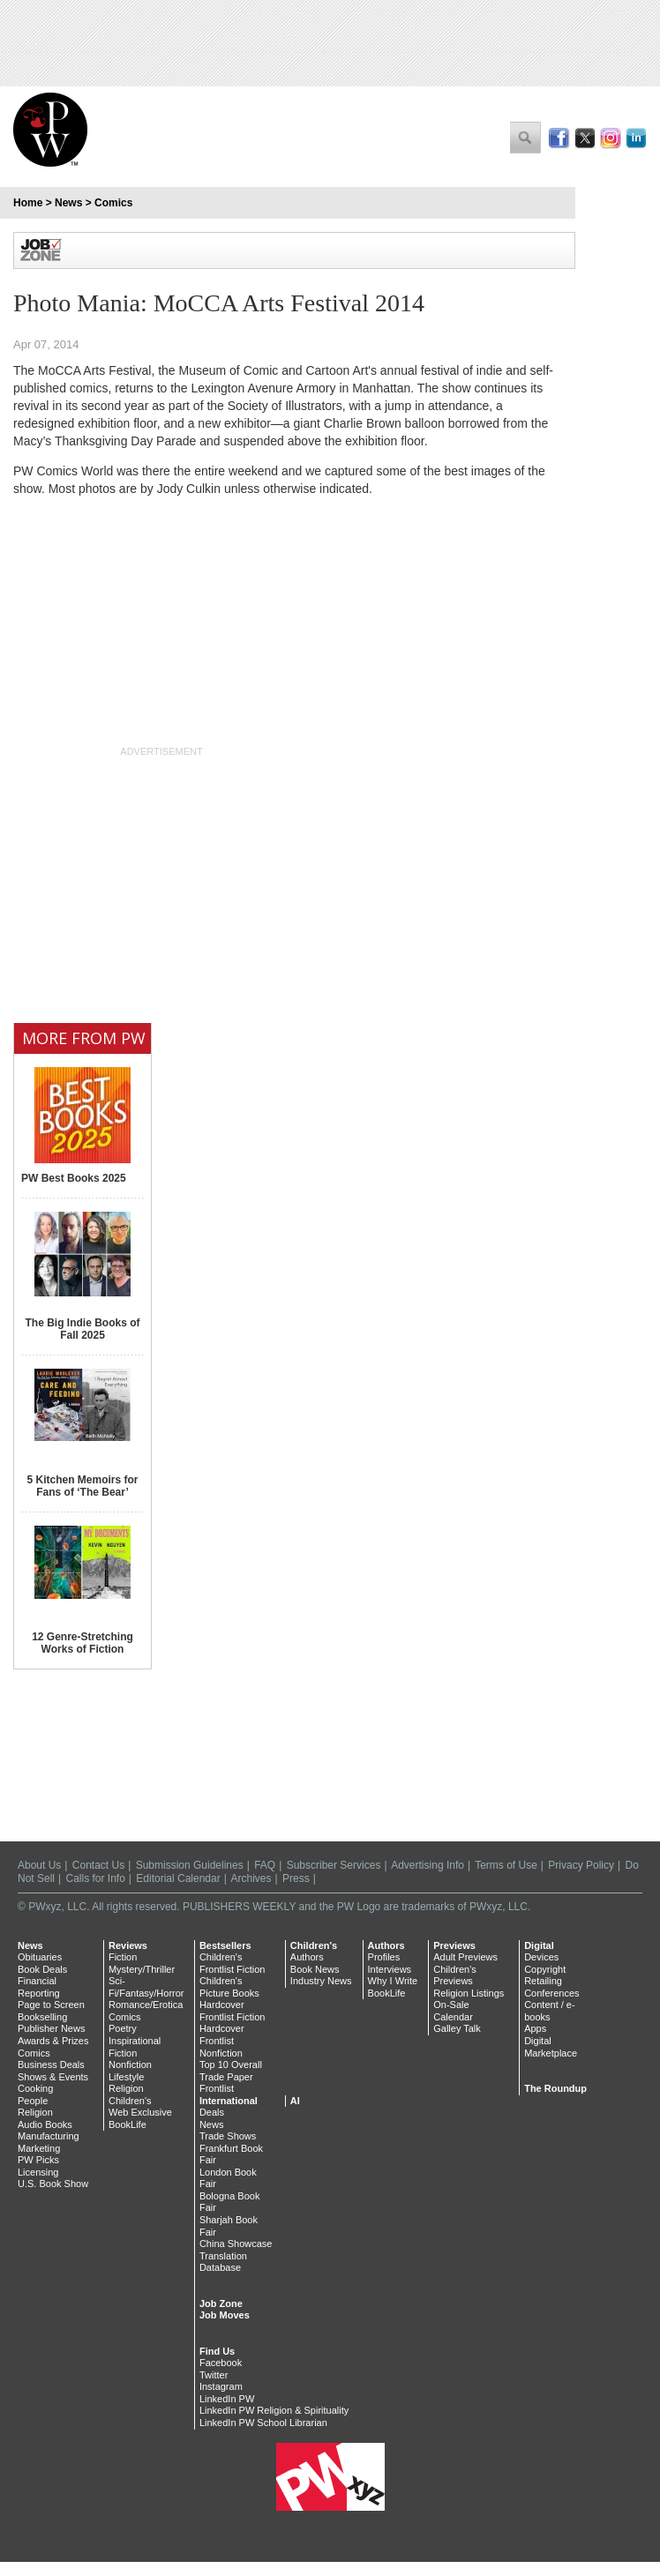 The width and height of the screenshot is (660, 2576). Describe the element at coordinates (39, 1986) in the screenshot. I see `Financial Reporting` at that location.